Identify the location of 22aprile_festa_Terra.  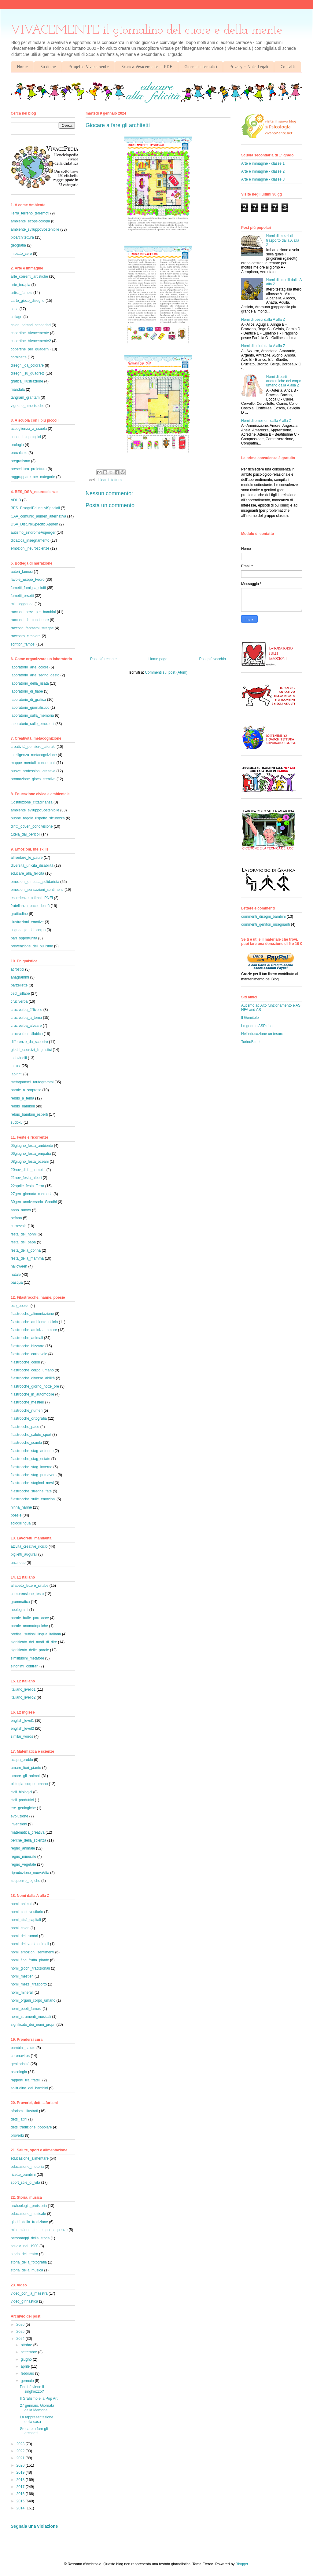
(27, 1186).